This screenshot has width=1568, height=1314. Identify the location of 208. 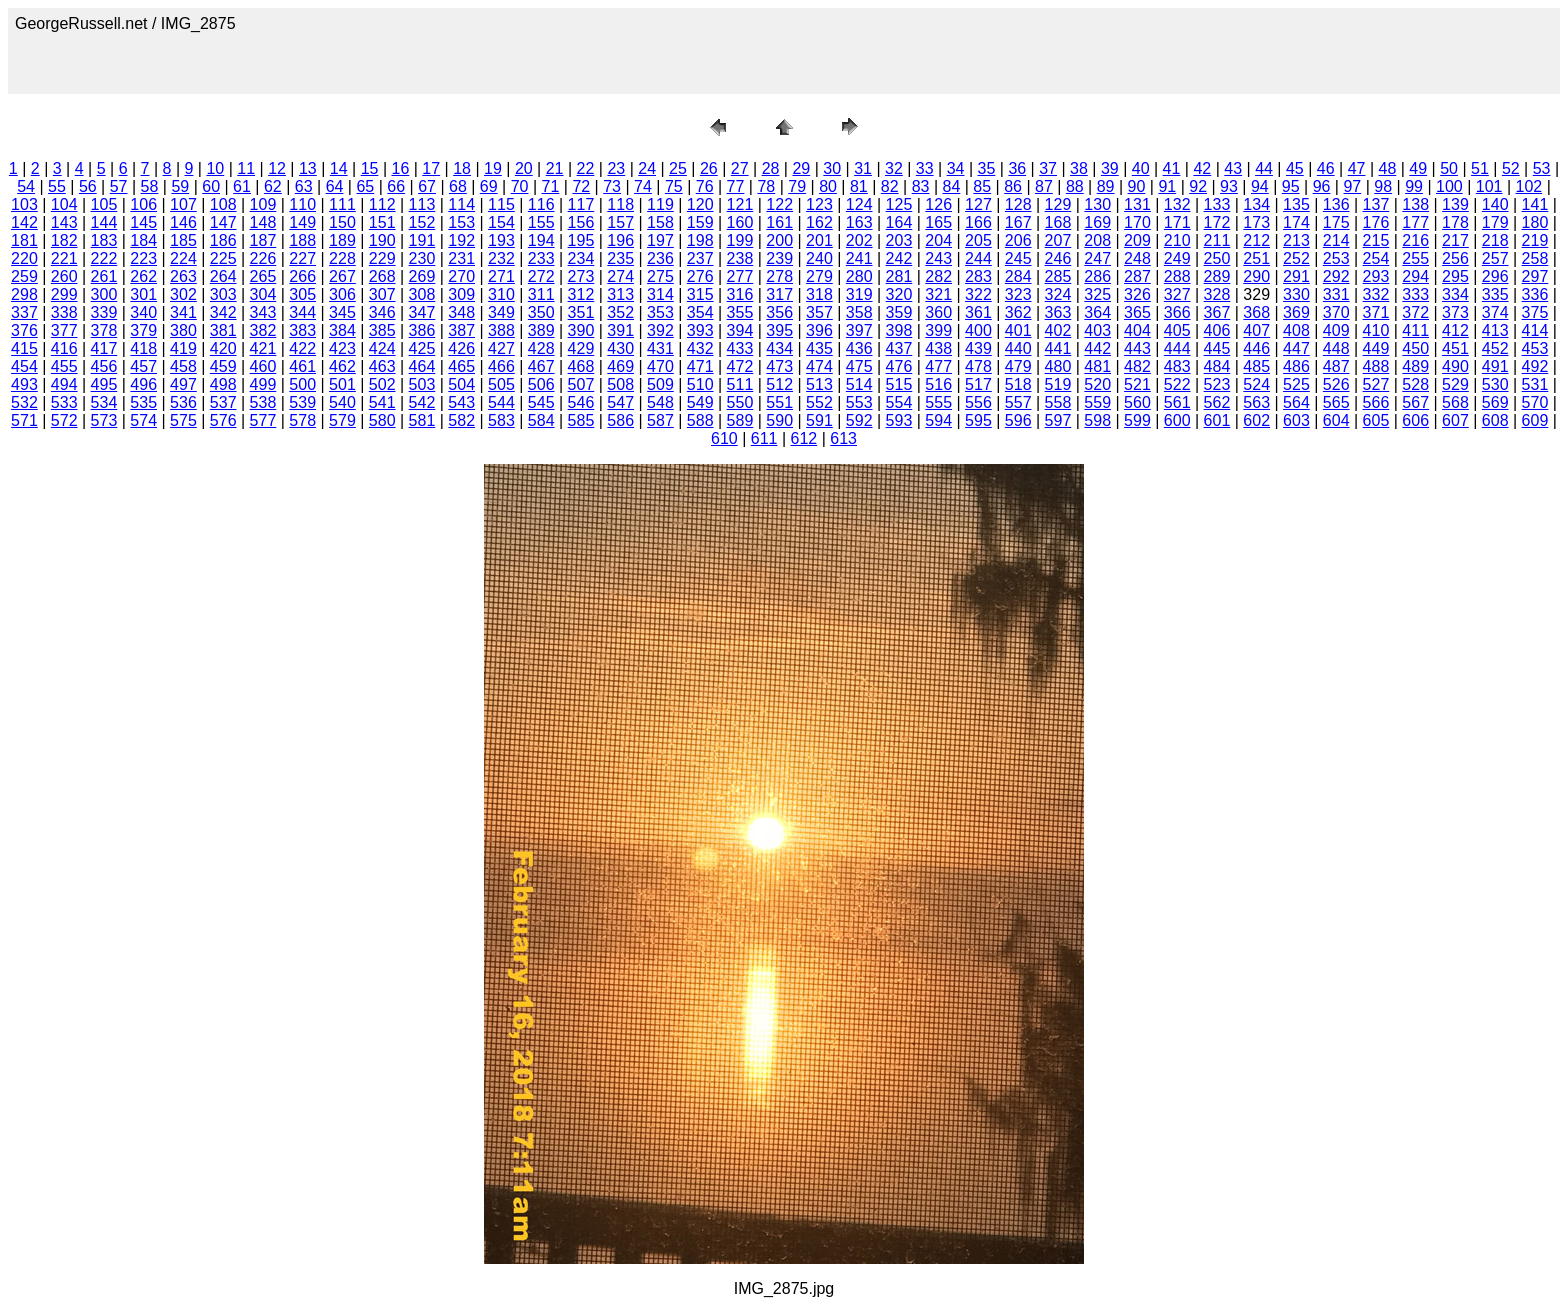
(1097, 240).